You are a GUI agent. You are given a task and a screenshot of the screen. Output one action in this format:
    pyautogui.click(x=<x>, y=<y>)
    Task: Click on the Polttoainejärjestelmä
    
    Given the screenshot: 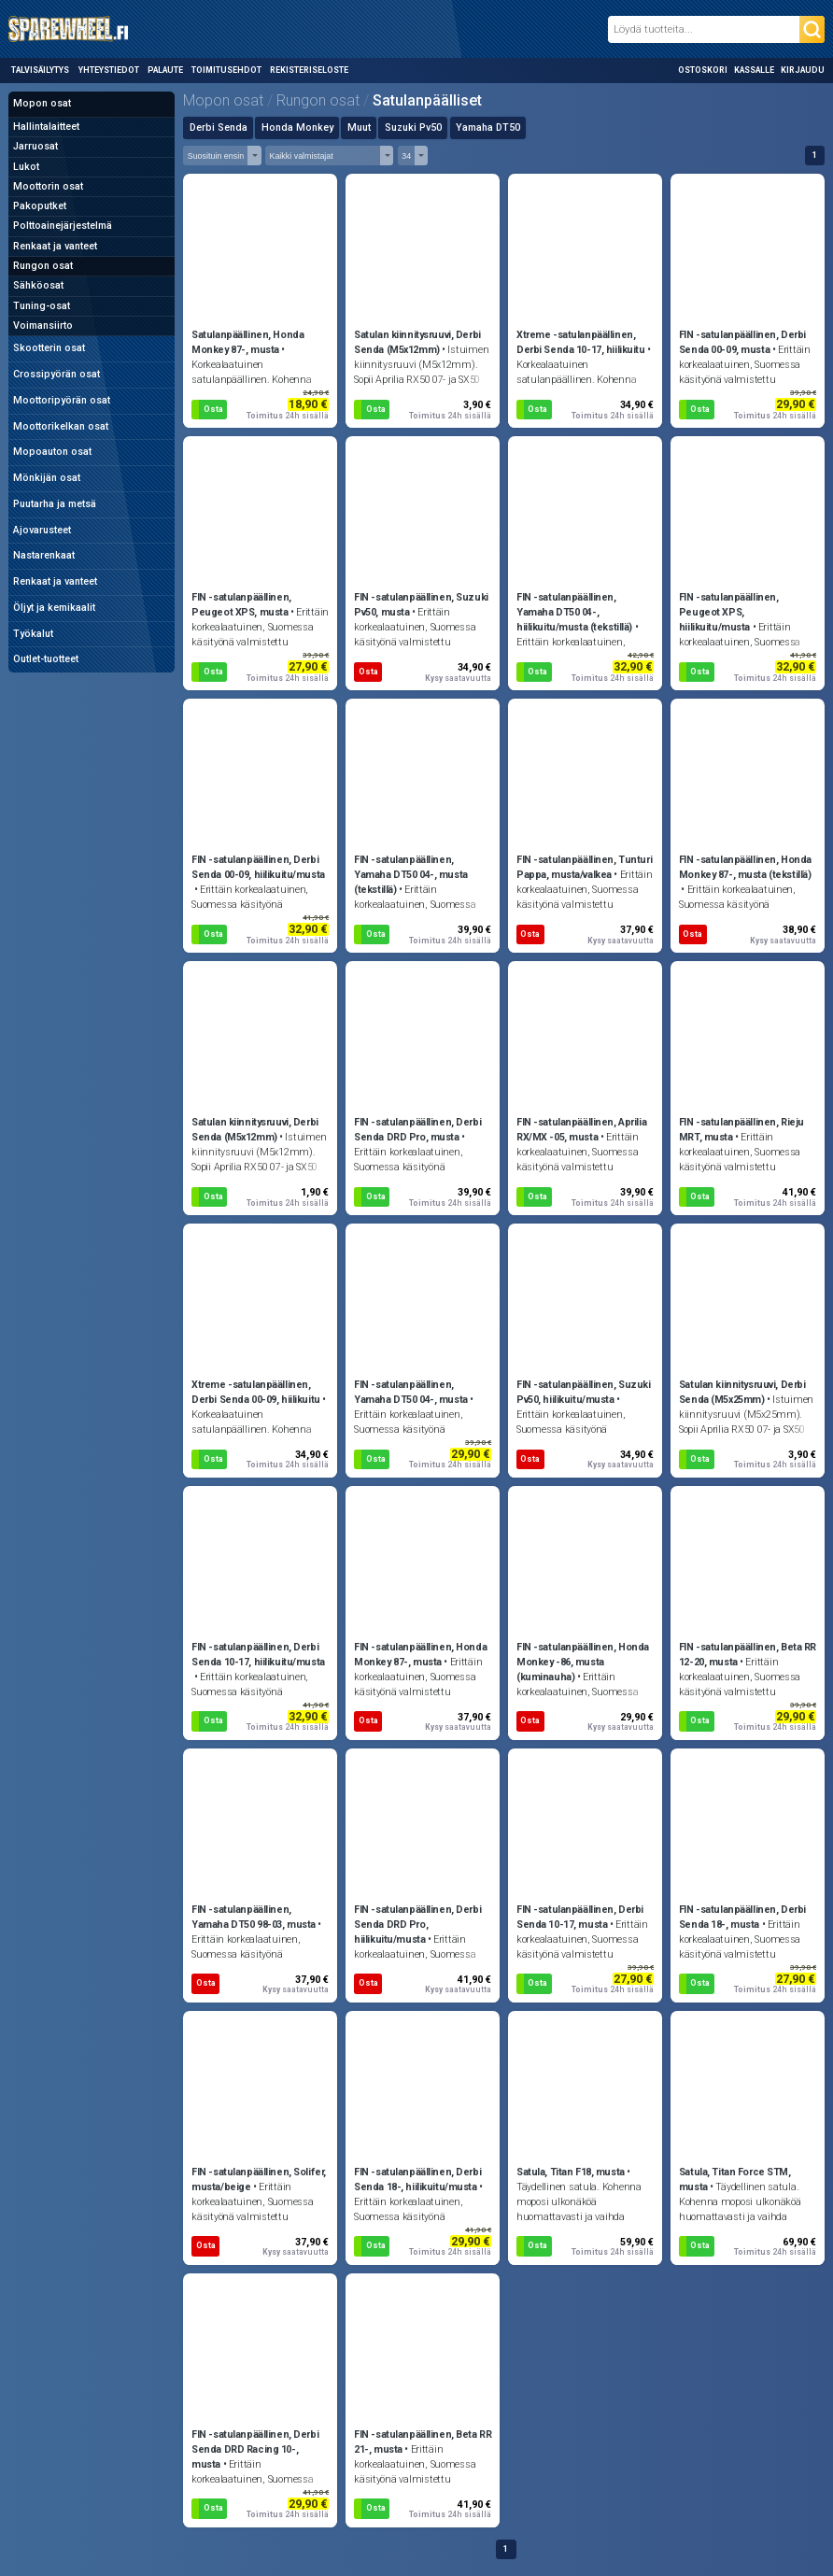 What is the action you would take?
    pyautogui.click(x=62, y=225)
    